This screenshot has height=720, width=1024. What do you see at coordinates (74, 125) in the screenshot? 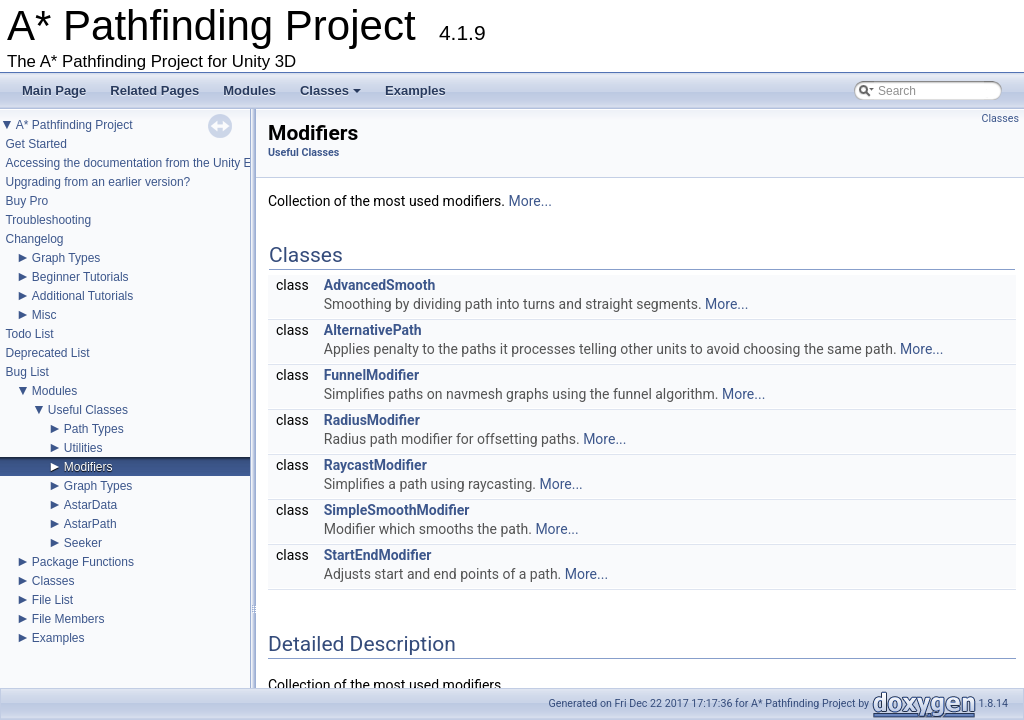
I see `A* Pathfinding Project` at bounding box center [74, 125].